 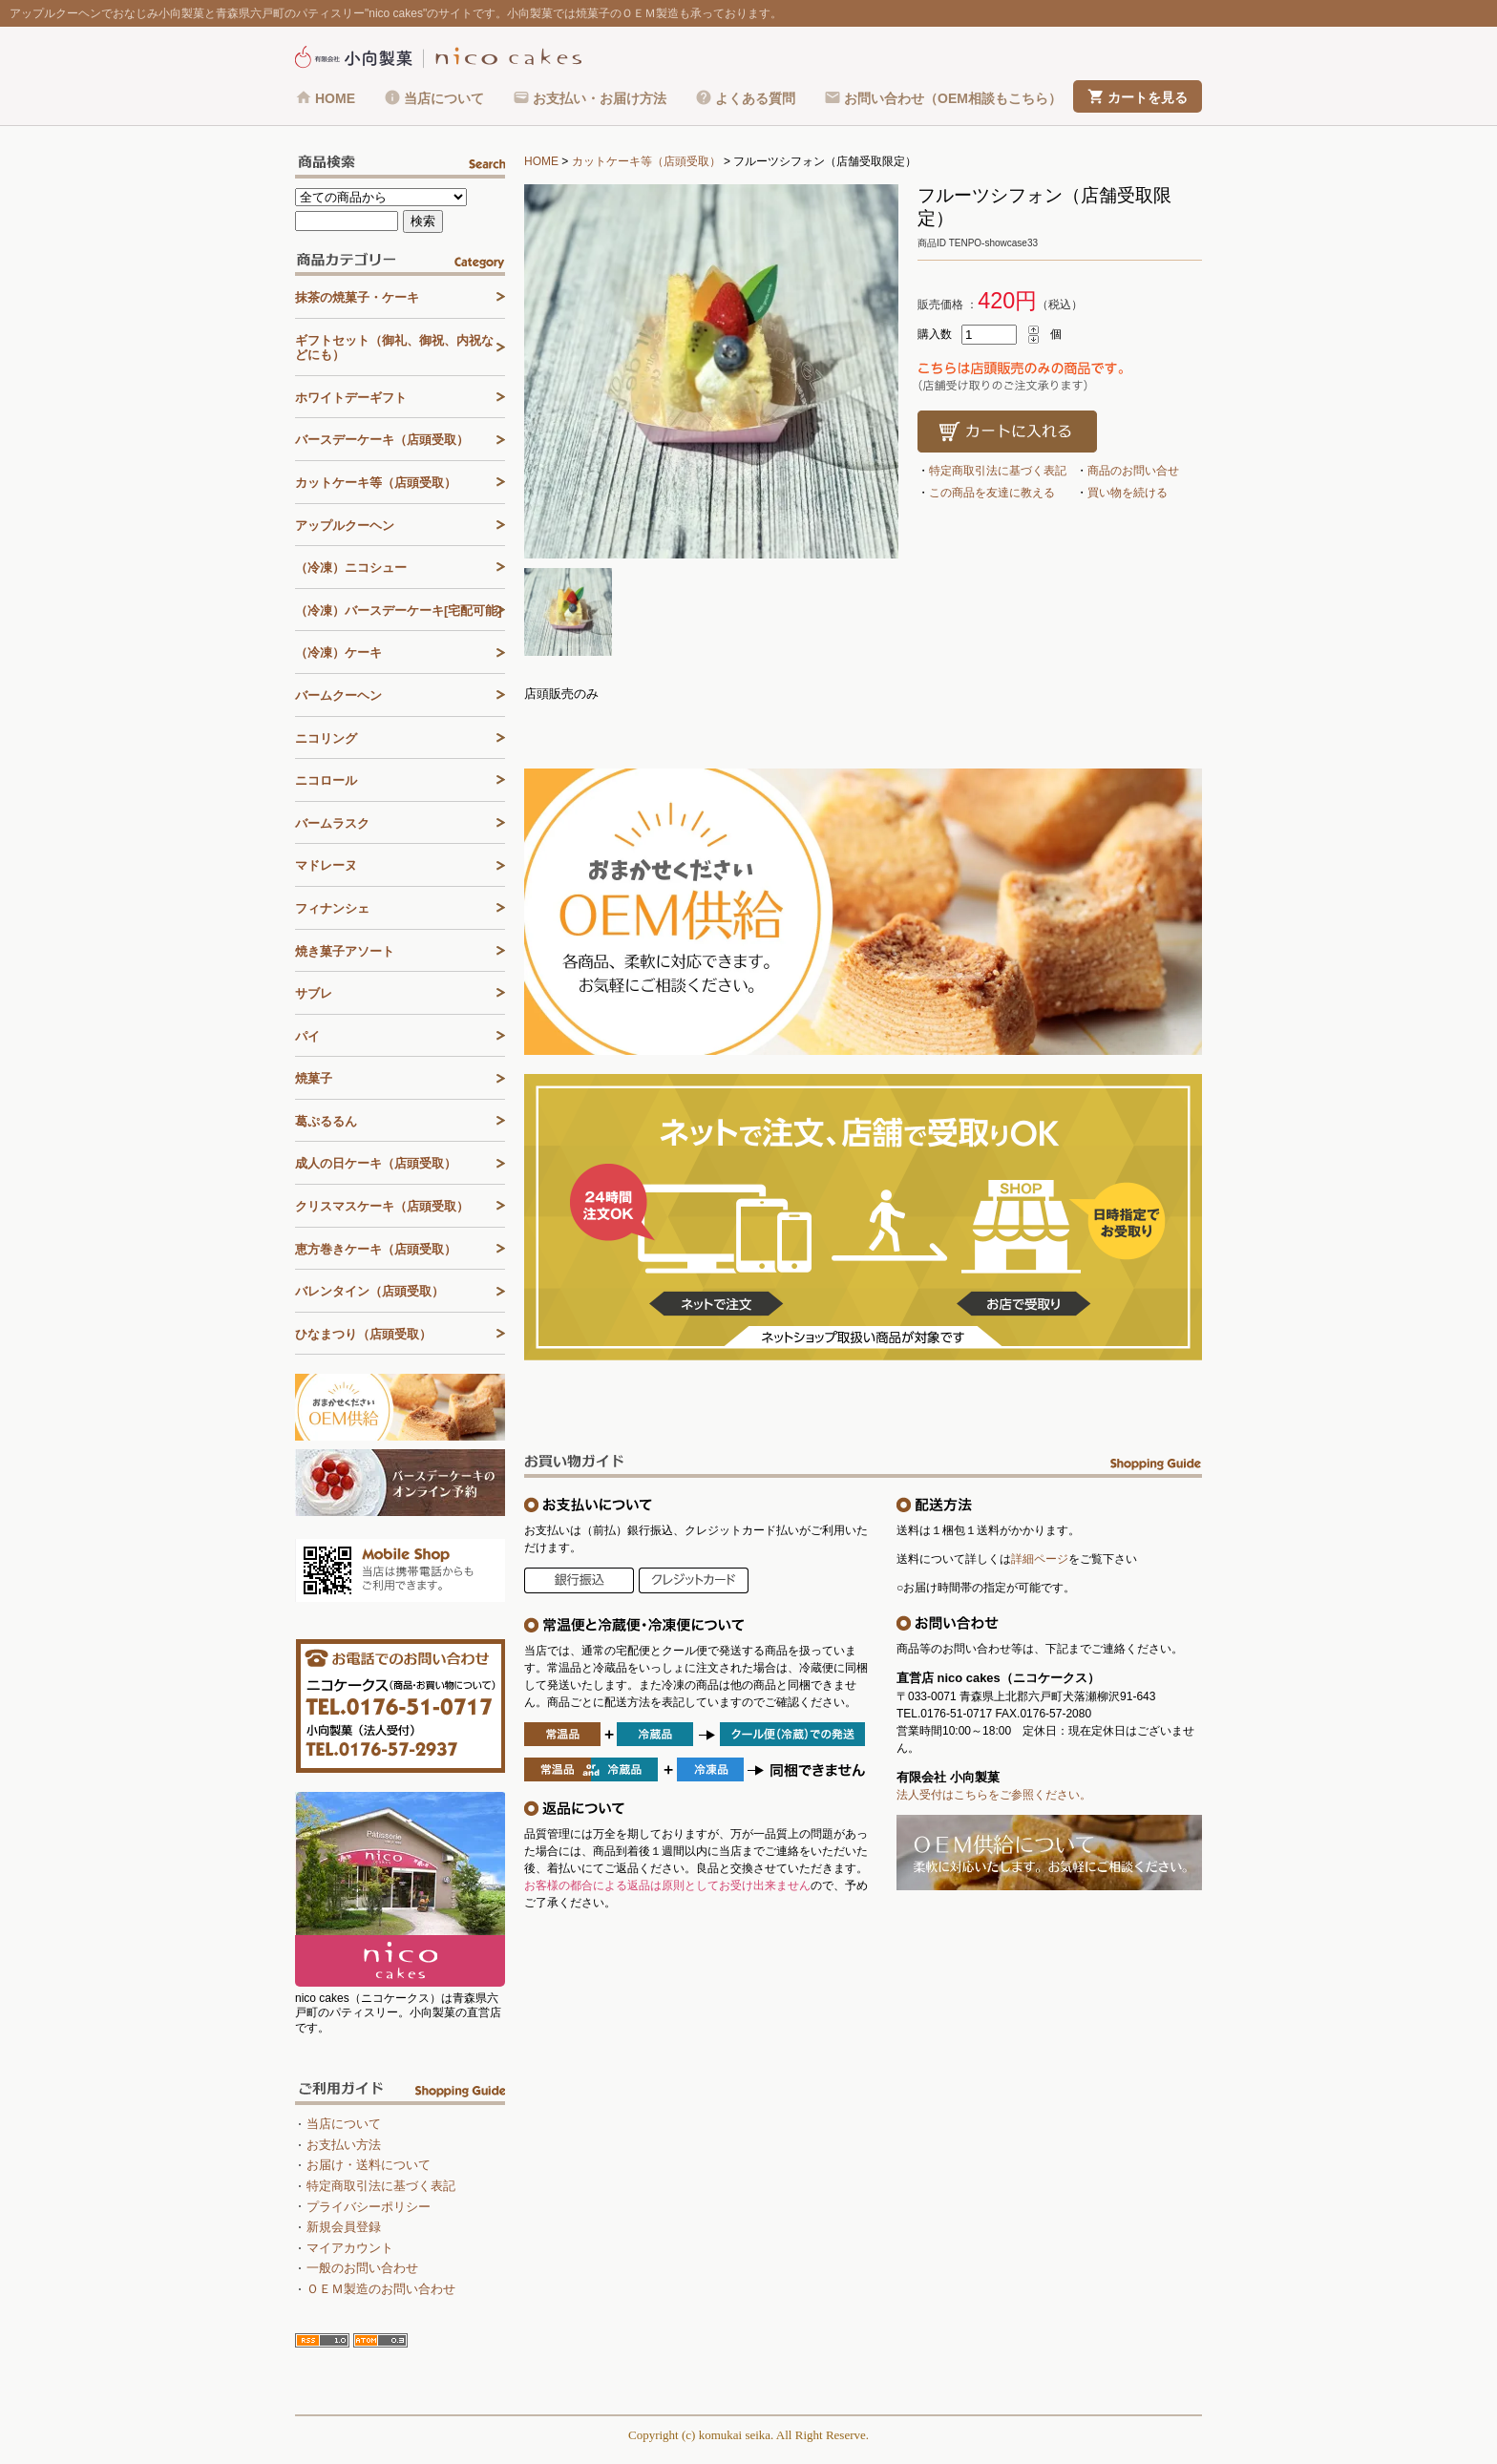 I want to click on サブレ, so click(x=313, y=993).